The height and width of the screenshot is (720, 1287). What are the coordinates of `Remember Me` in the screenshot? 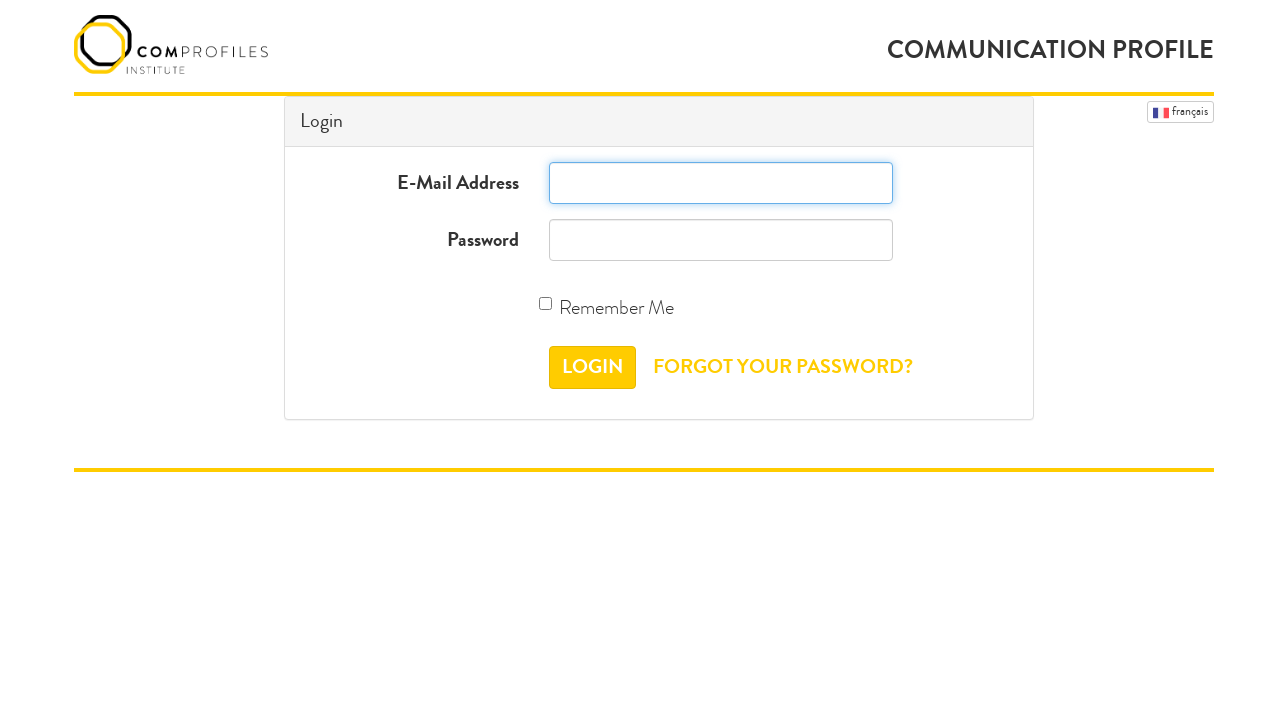 It's located at (611, 307).